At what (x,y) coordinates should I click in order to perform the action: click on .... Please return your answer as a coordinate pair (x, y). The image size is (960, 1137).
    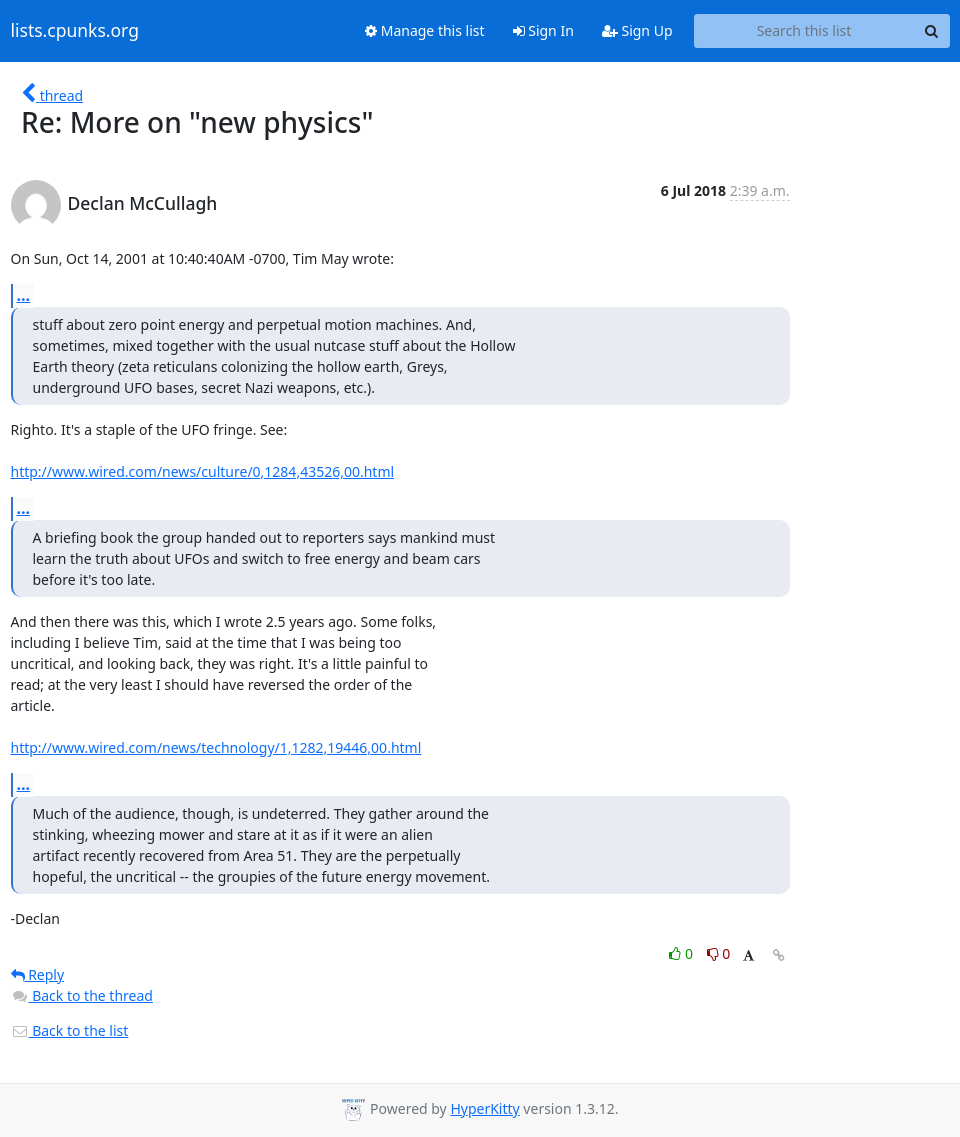
    Looking at the image, I should click on (24, 295).